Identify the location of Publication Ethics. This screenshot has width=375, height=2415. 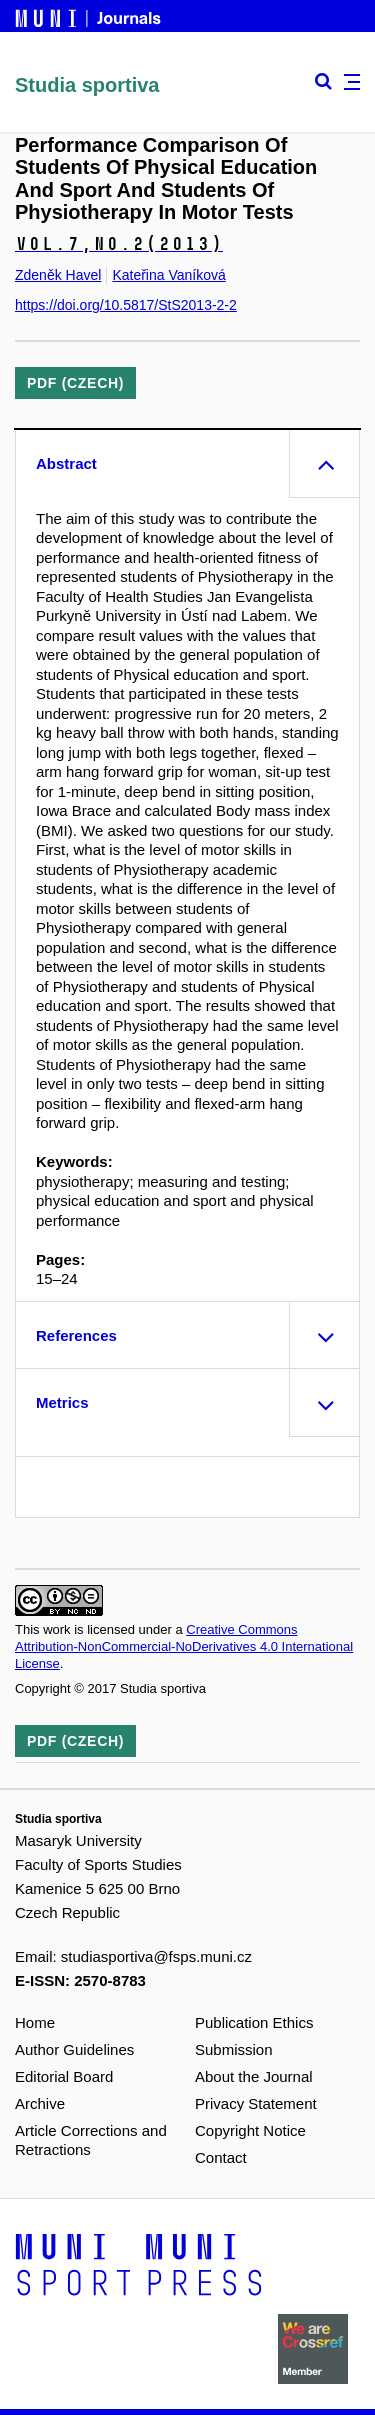
(254, 2022).